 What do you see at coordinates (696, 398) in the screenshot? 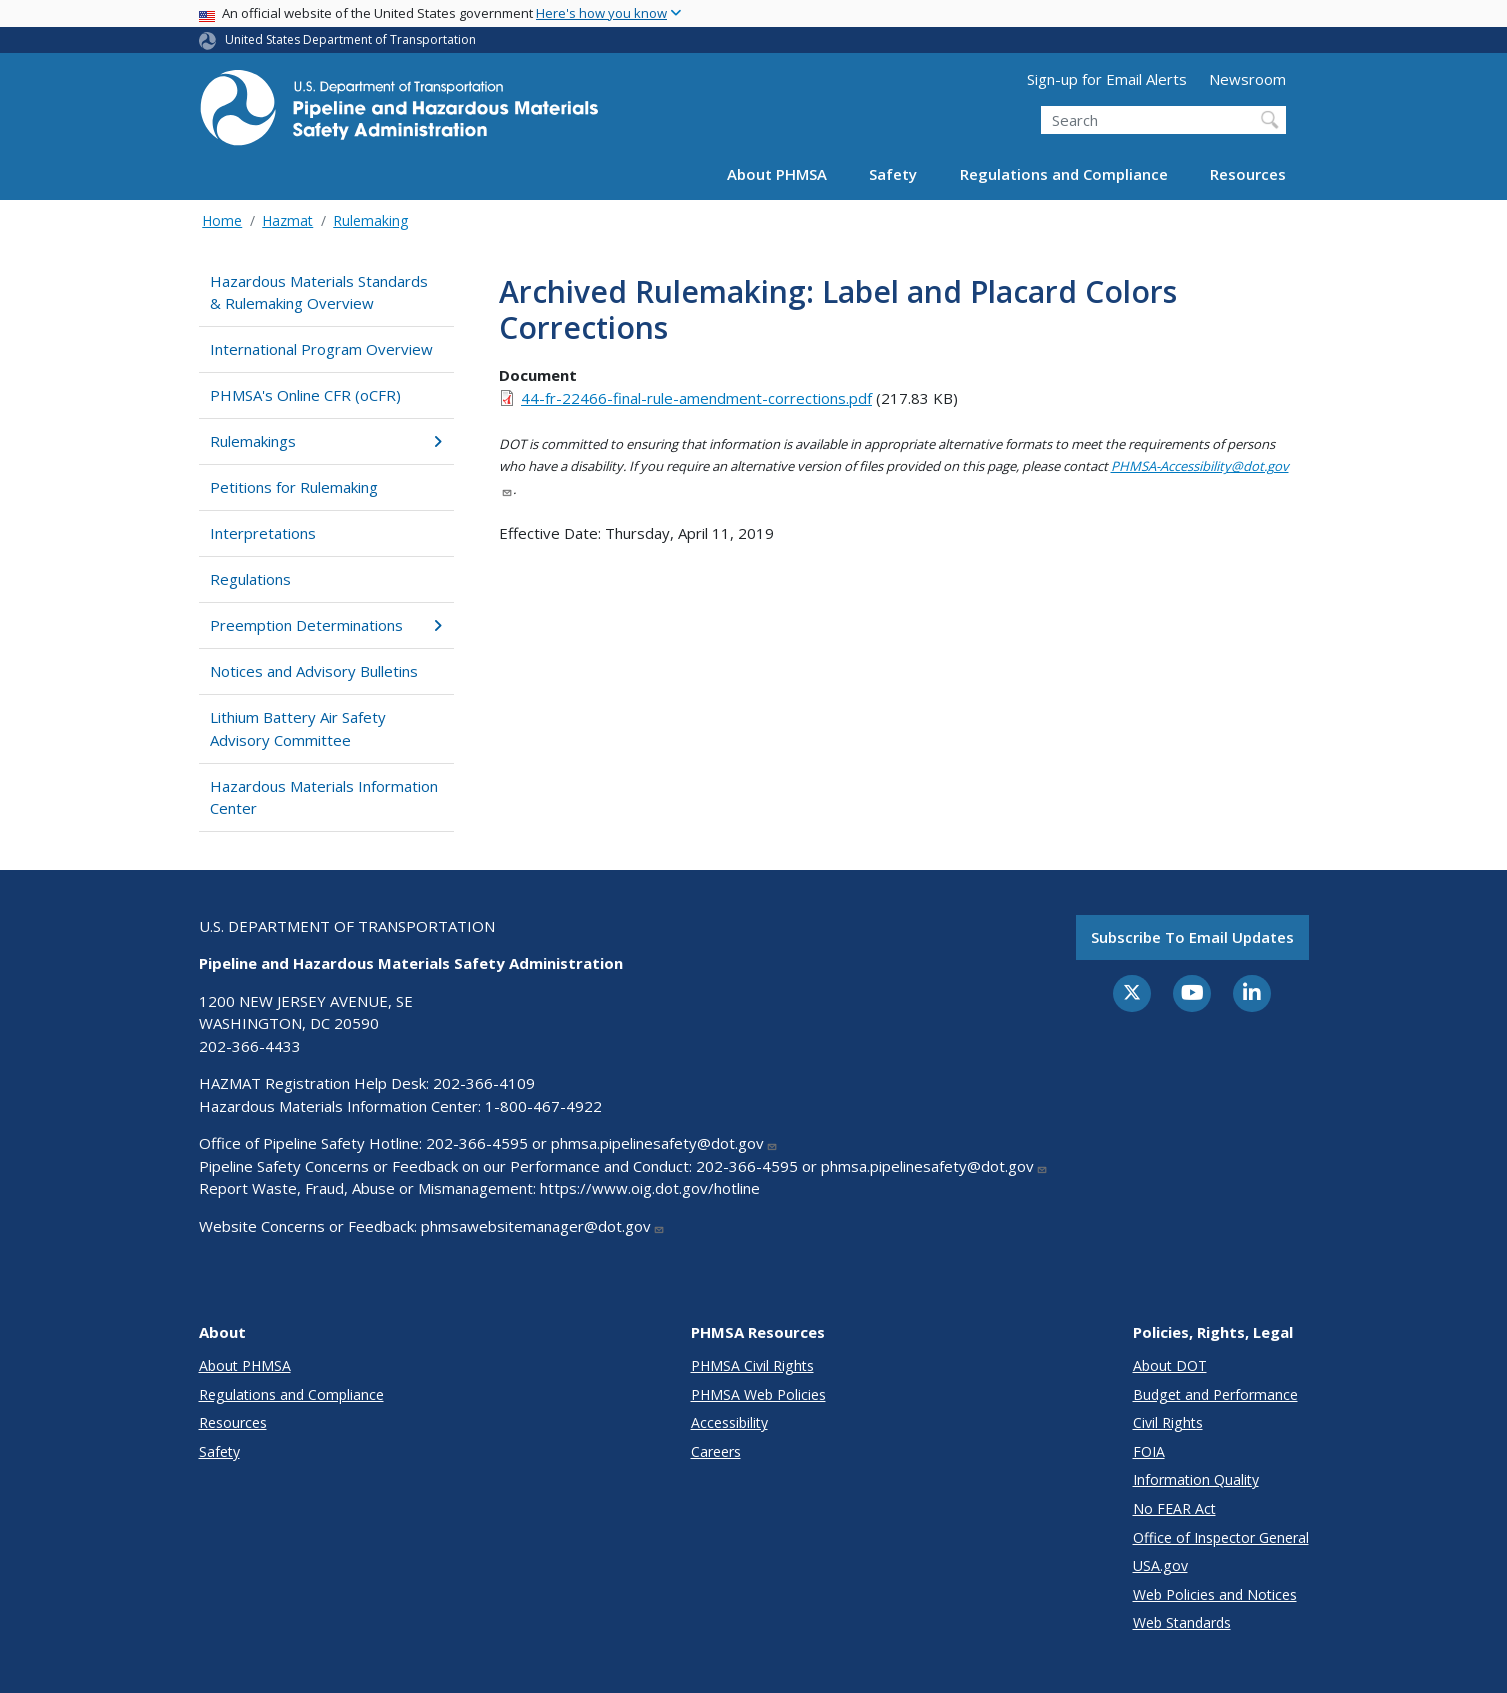
I see `44-fr-22466-final-rule-amendment-corrections.pdf` at bounding box center [696, 398].